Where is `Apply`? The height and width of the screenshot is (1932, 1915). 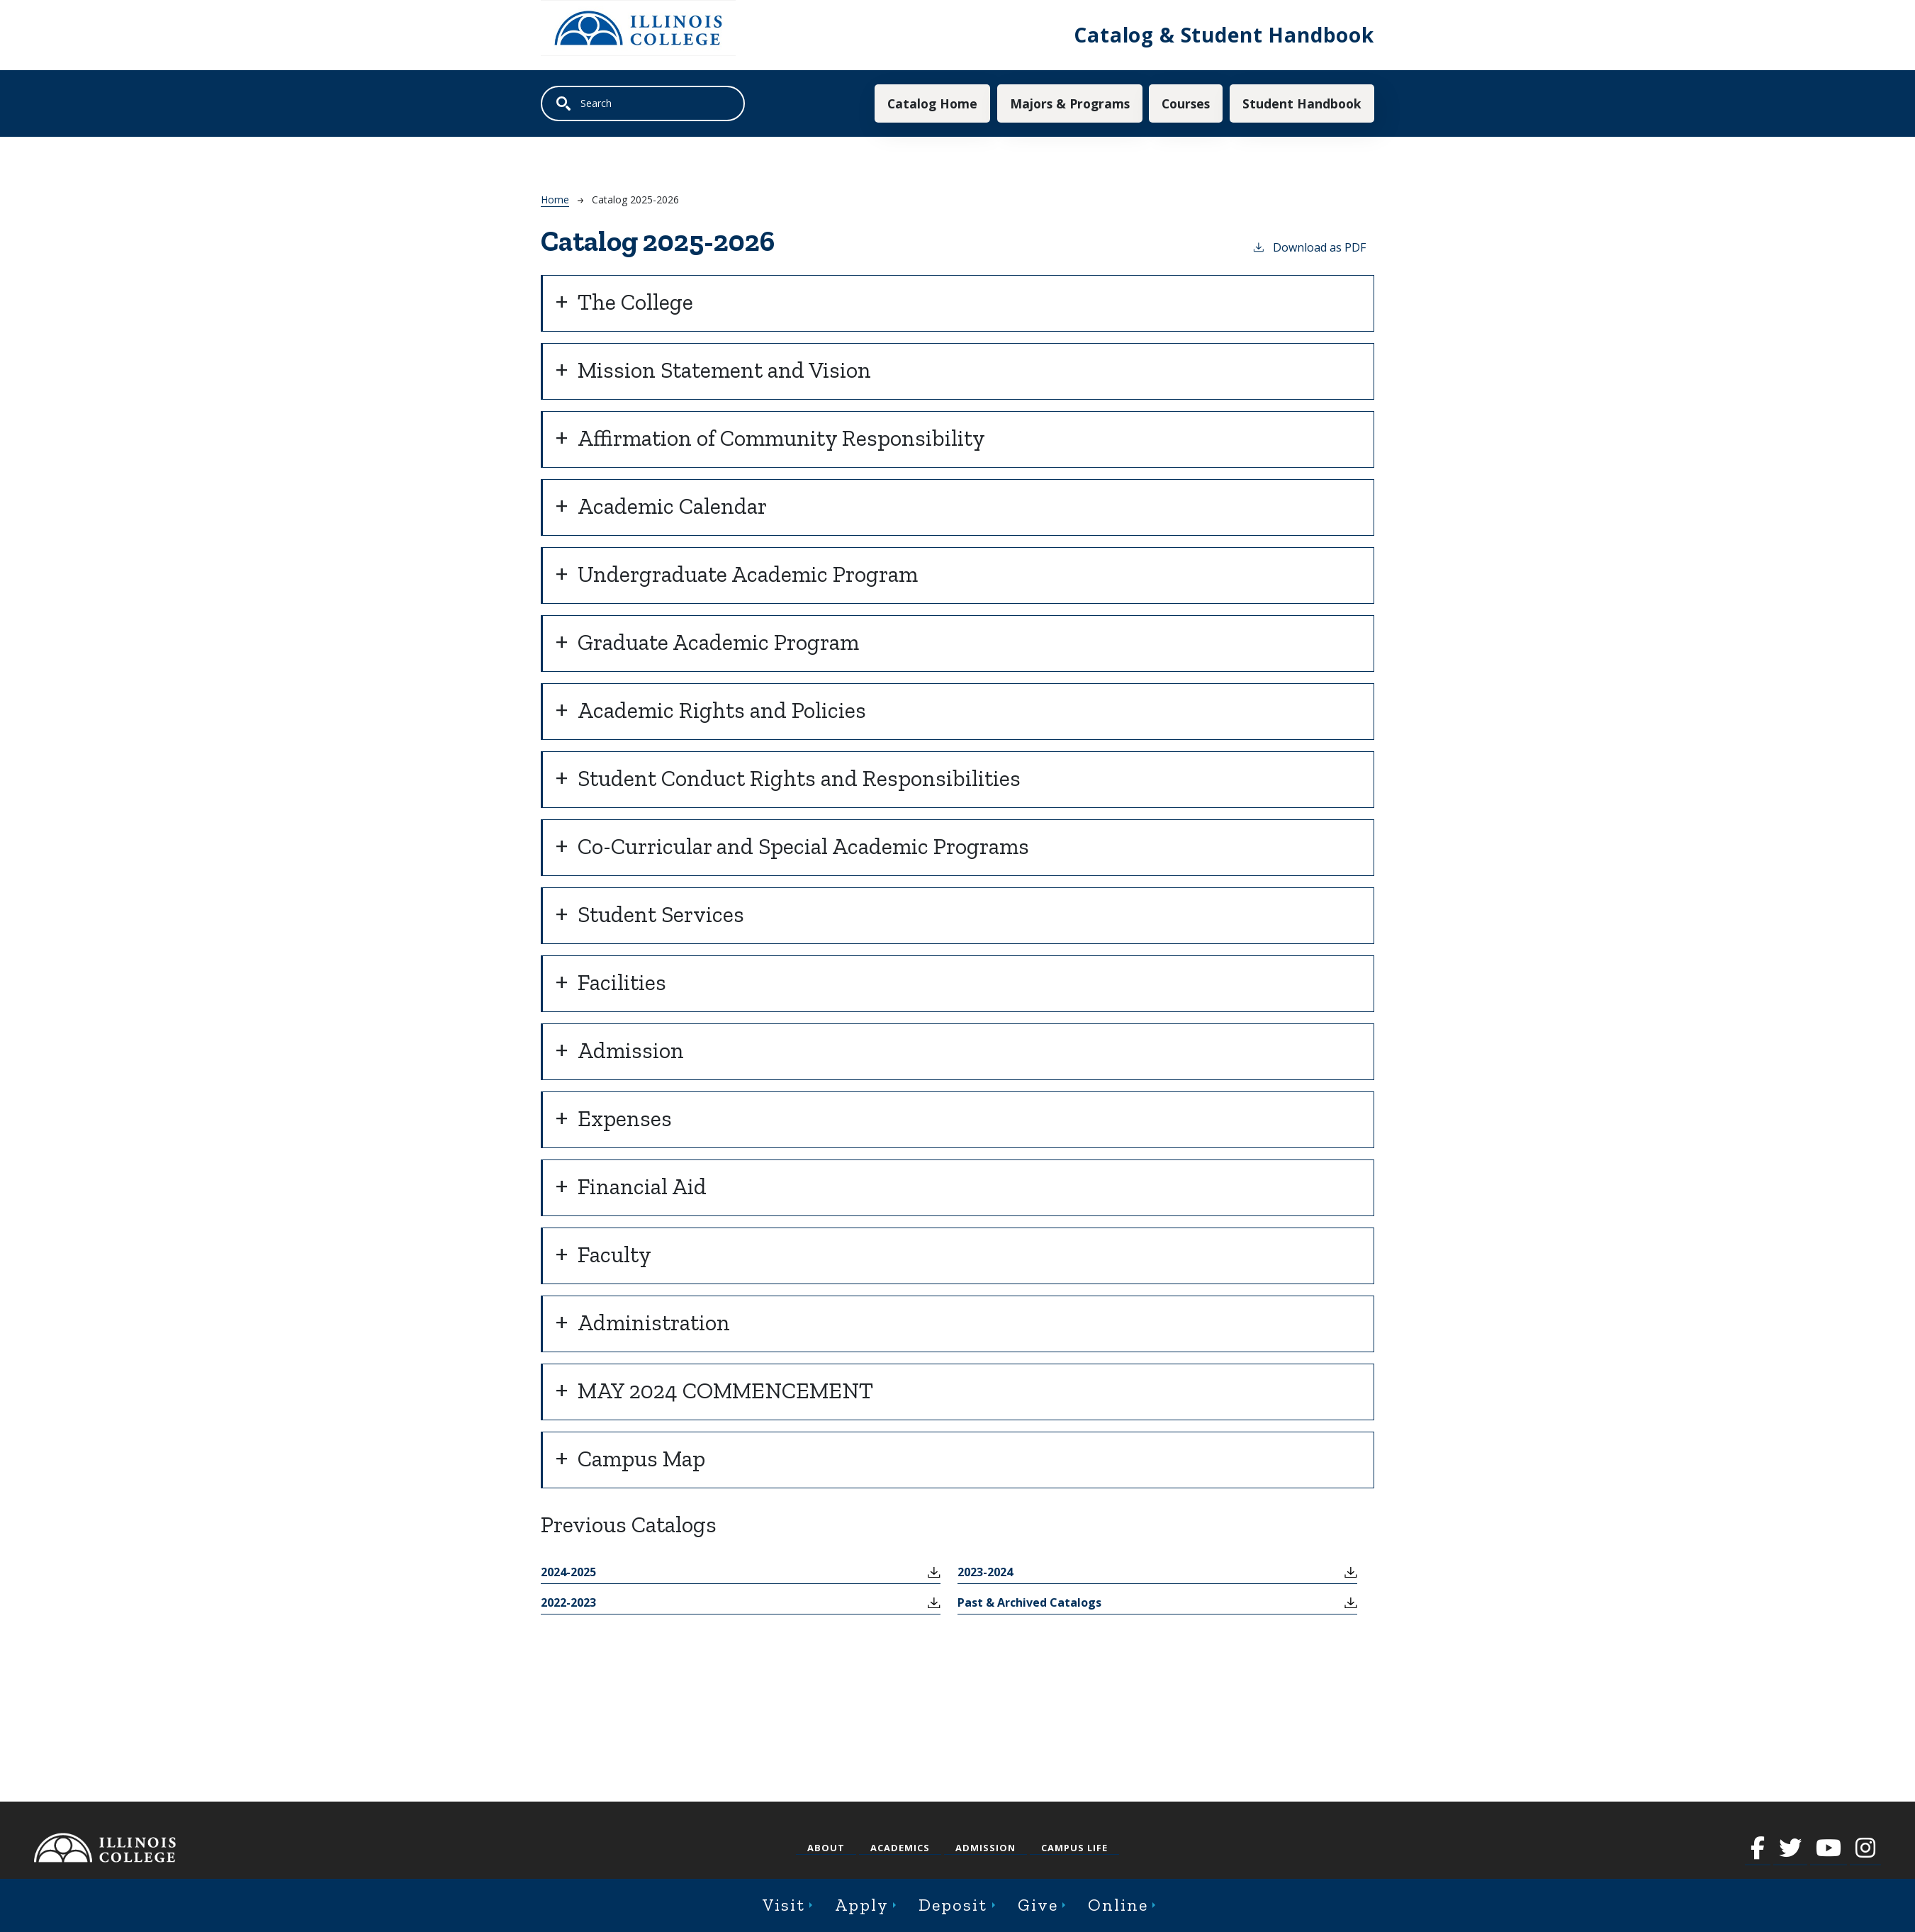 Apply is located at coordinates (862, 1904).